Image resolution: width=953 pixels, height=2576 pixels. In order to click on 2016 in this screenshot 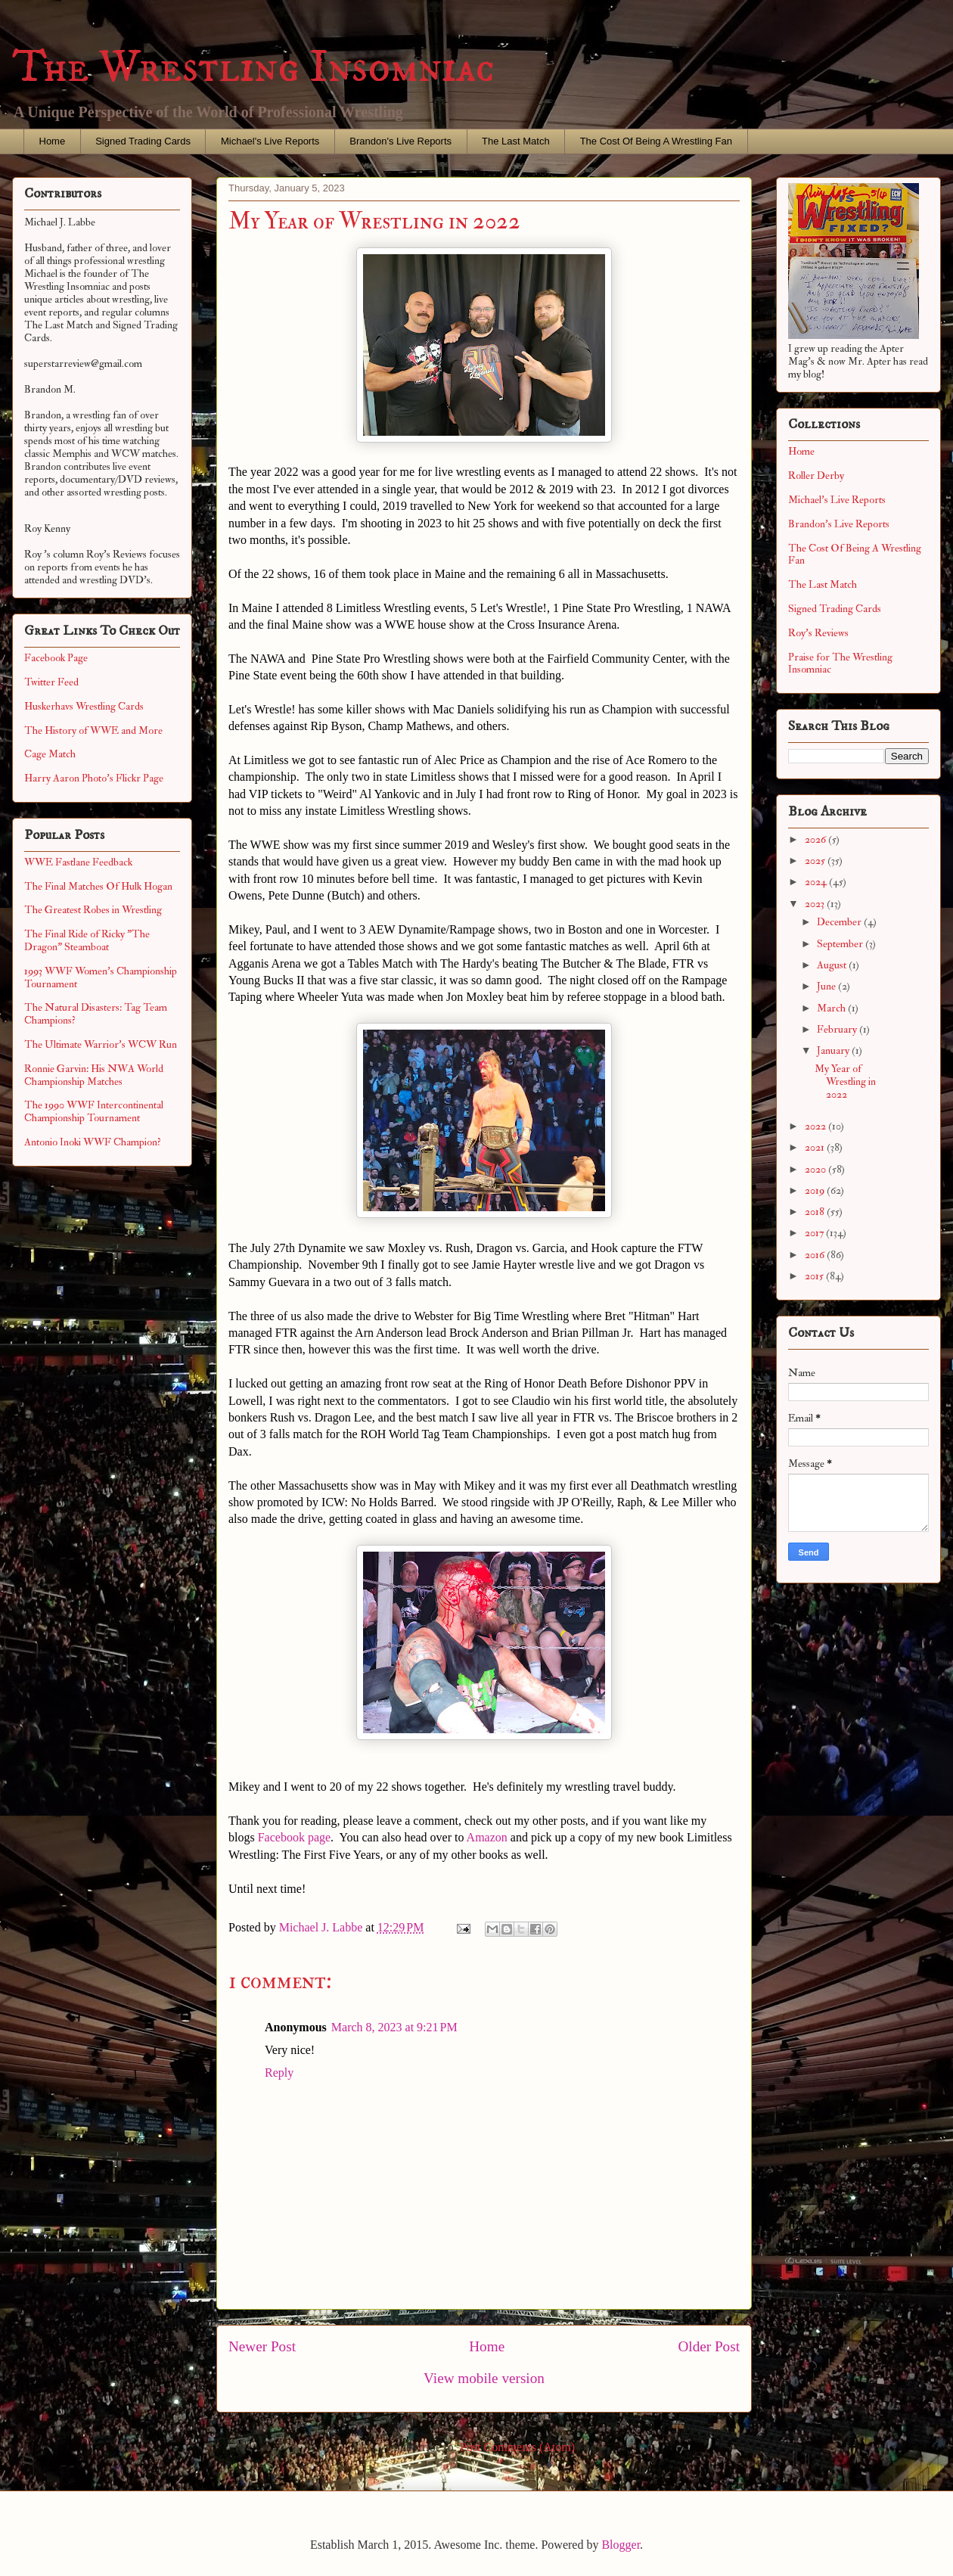, I will do `click(816, 1254)`.